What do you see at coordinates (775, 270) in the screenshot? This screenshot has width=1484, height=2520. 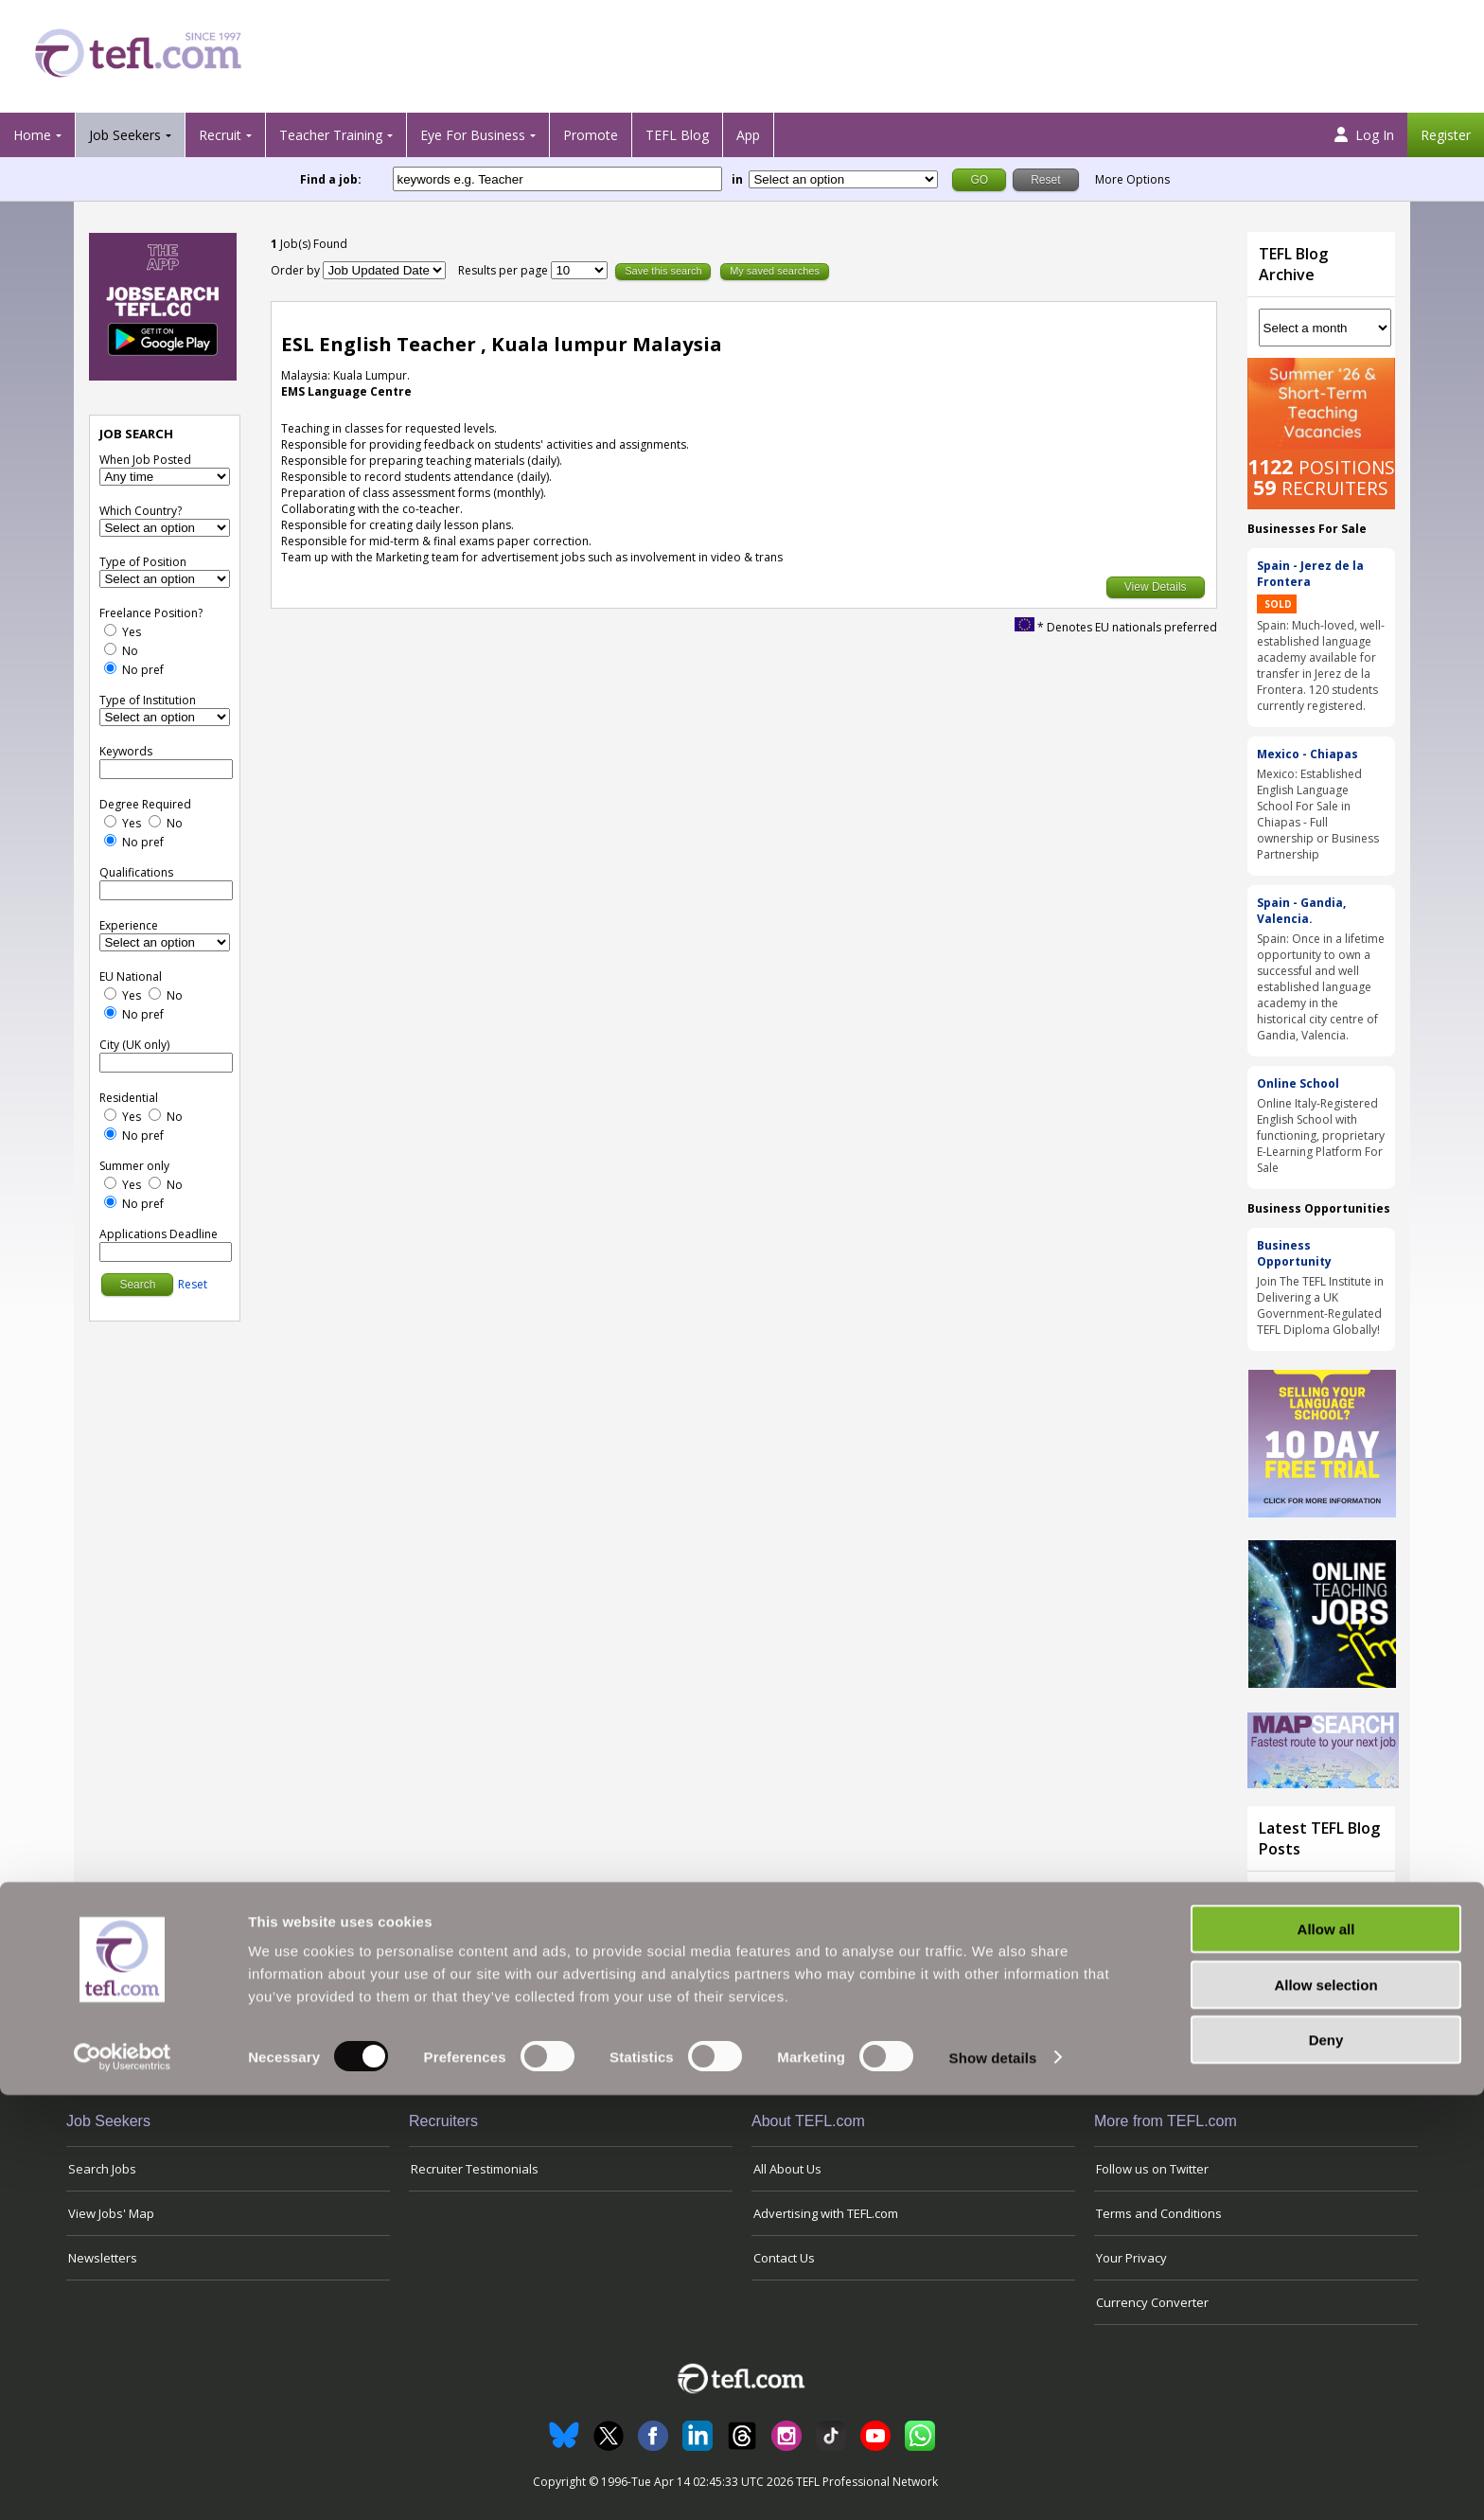 I see `My saved searches` at bounding box center [775, 270].